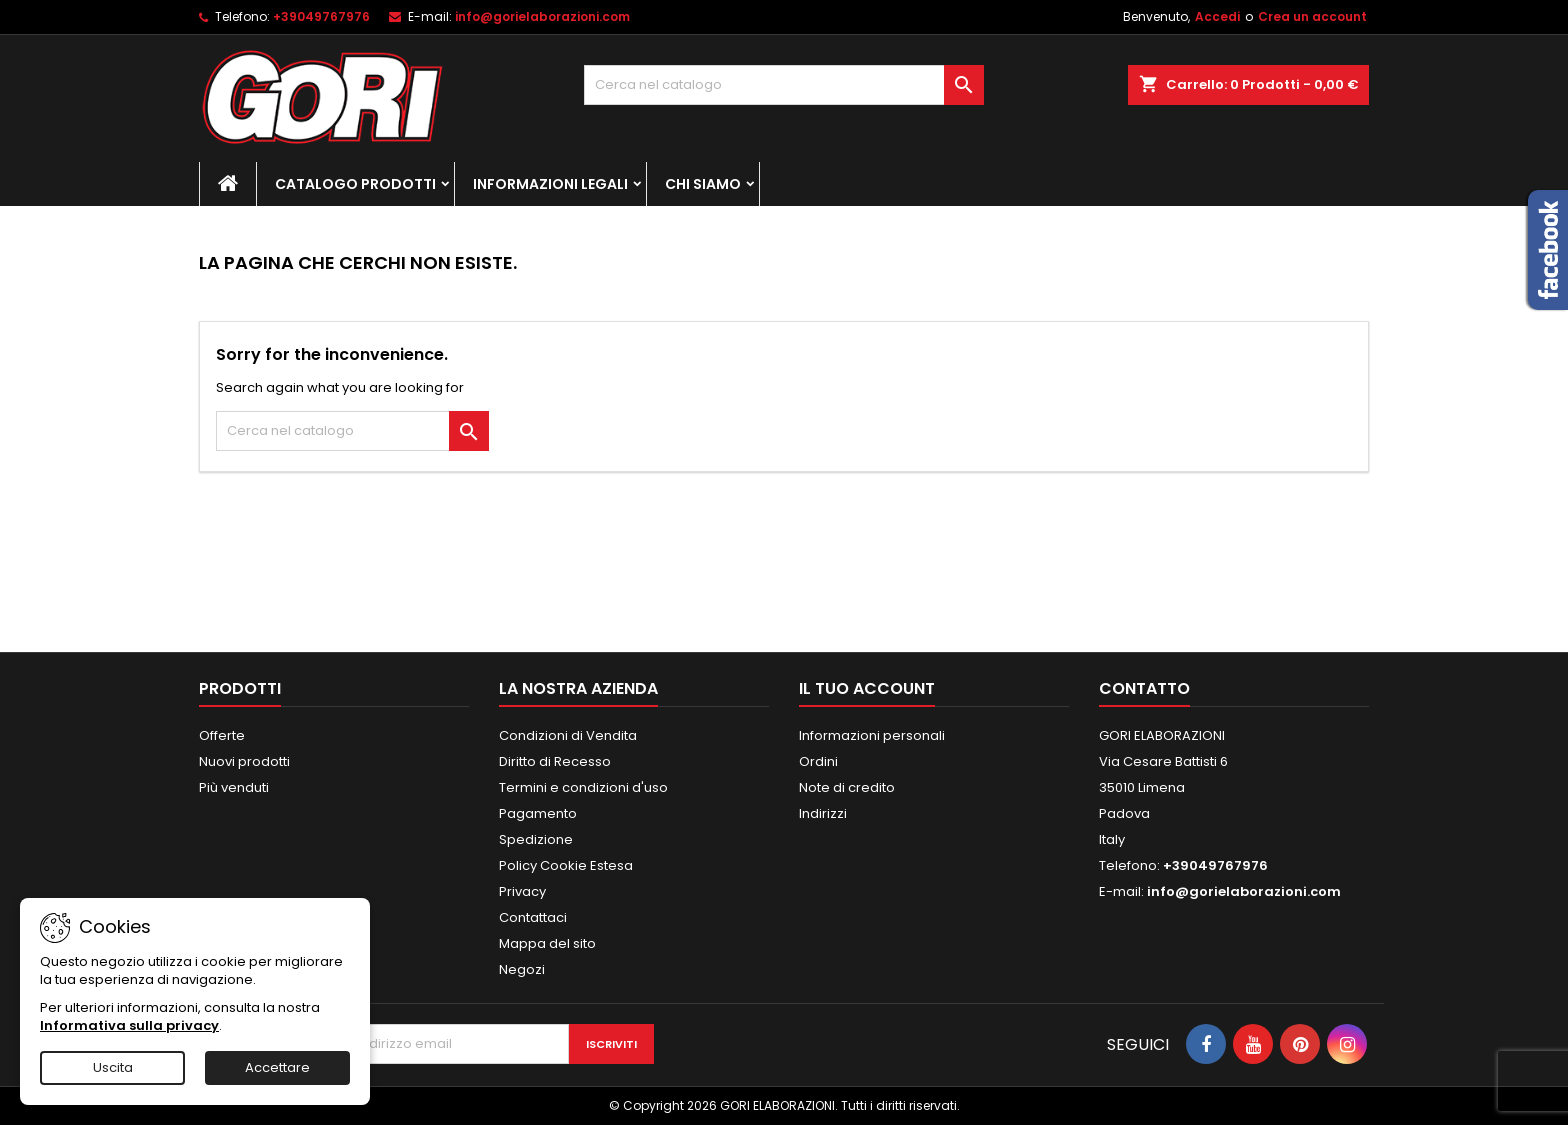 Image resolution: width=1568 pixels, height=1125 pixels. I want to click on Più venduti, so click(234, 787).